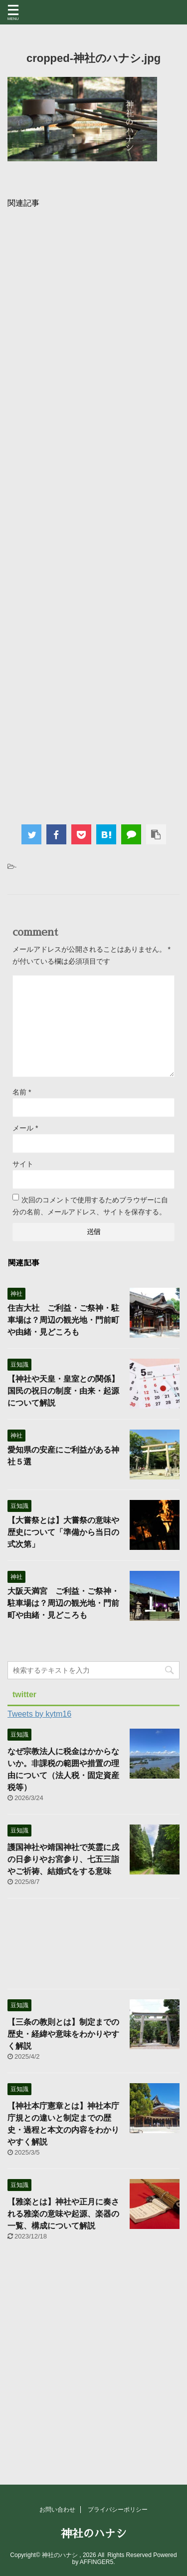  I want to click on 【三条の教則とは】制定までの歴史・経緯や意味をわかりやすく解説, so click(63, 2034).